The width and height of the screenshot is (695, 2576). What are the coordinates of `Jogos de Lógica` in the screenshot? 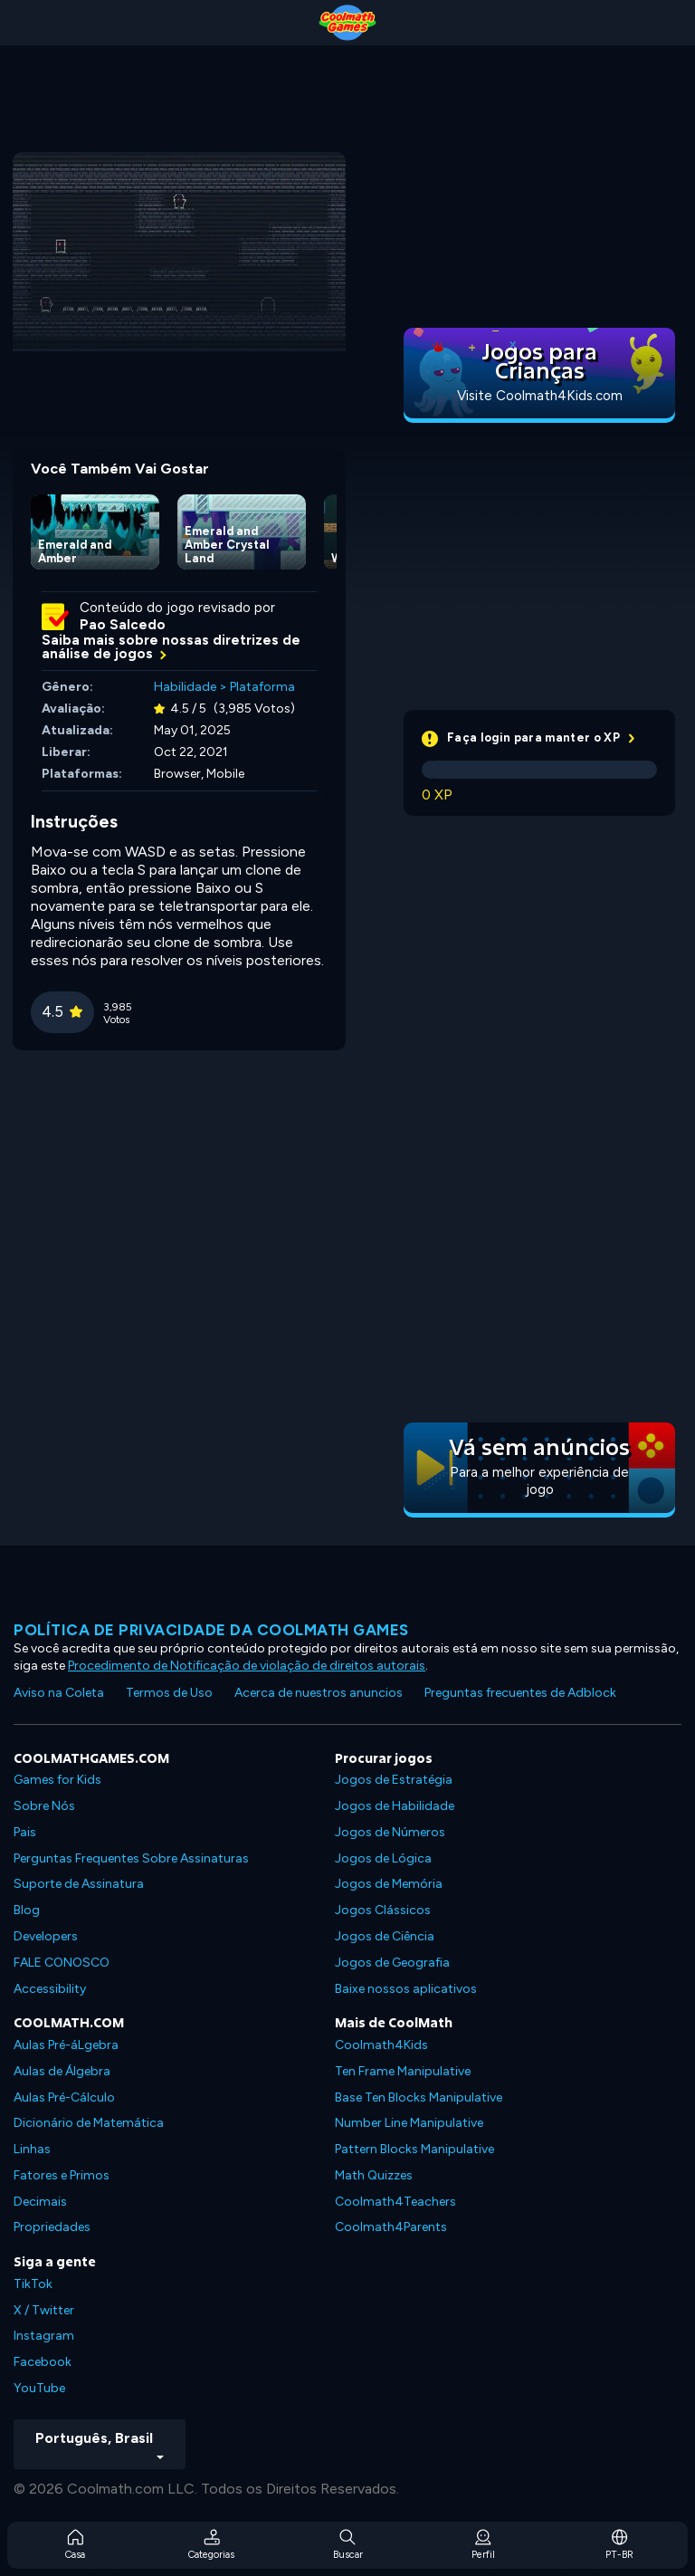 It's located at (383, 1858).